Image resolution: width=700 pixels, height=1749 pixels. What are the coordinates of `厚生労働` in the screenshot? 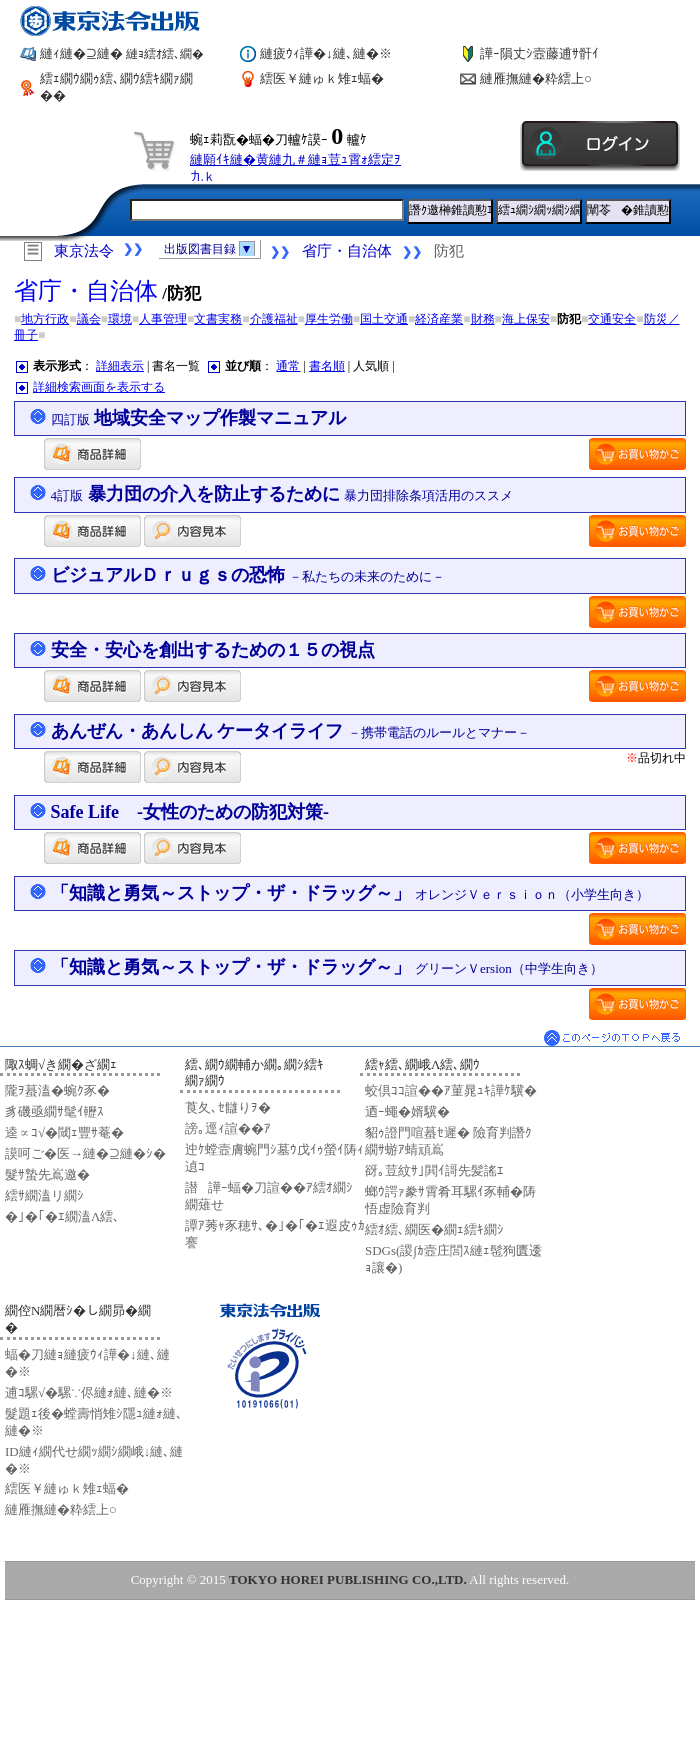 It's located at (329, 319).